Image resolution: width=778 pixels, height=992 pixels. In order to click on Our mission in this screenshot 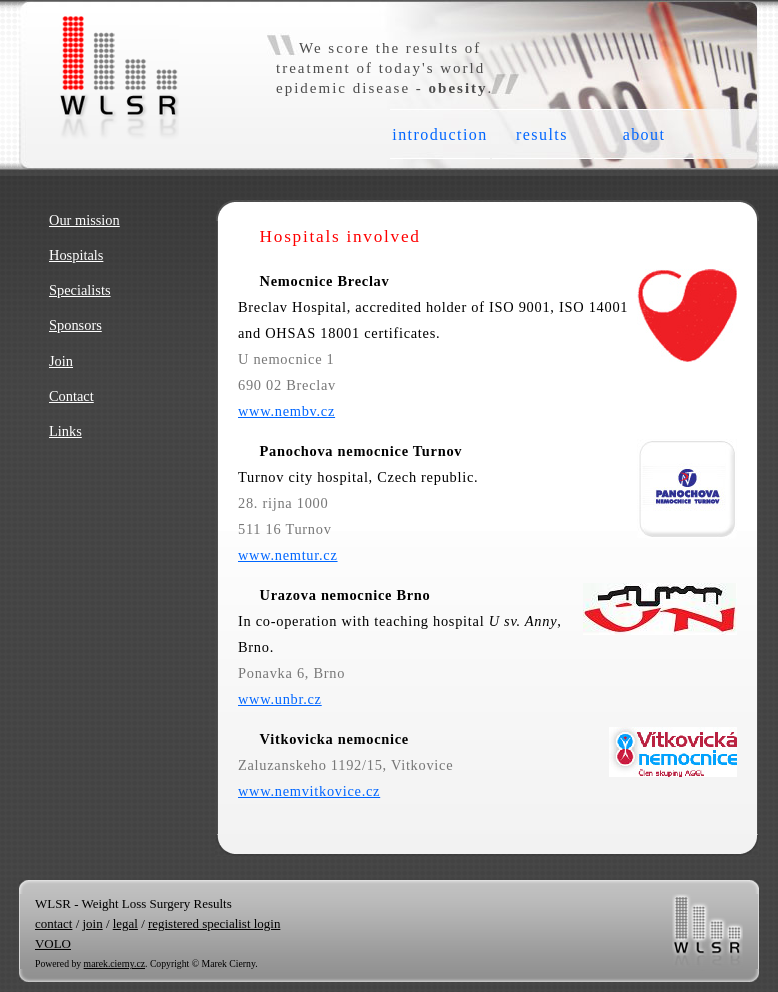, I will do `click(84, 220)`.